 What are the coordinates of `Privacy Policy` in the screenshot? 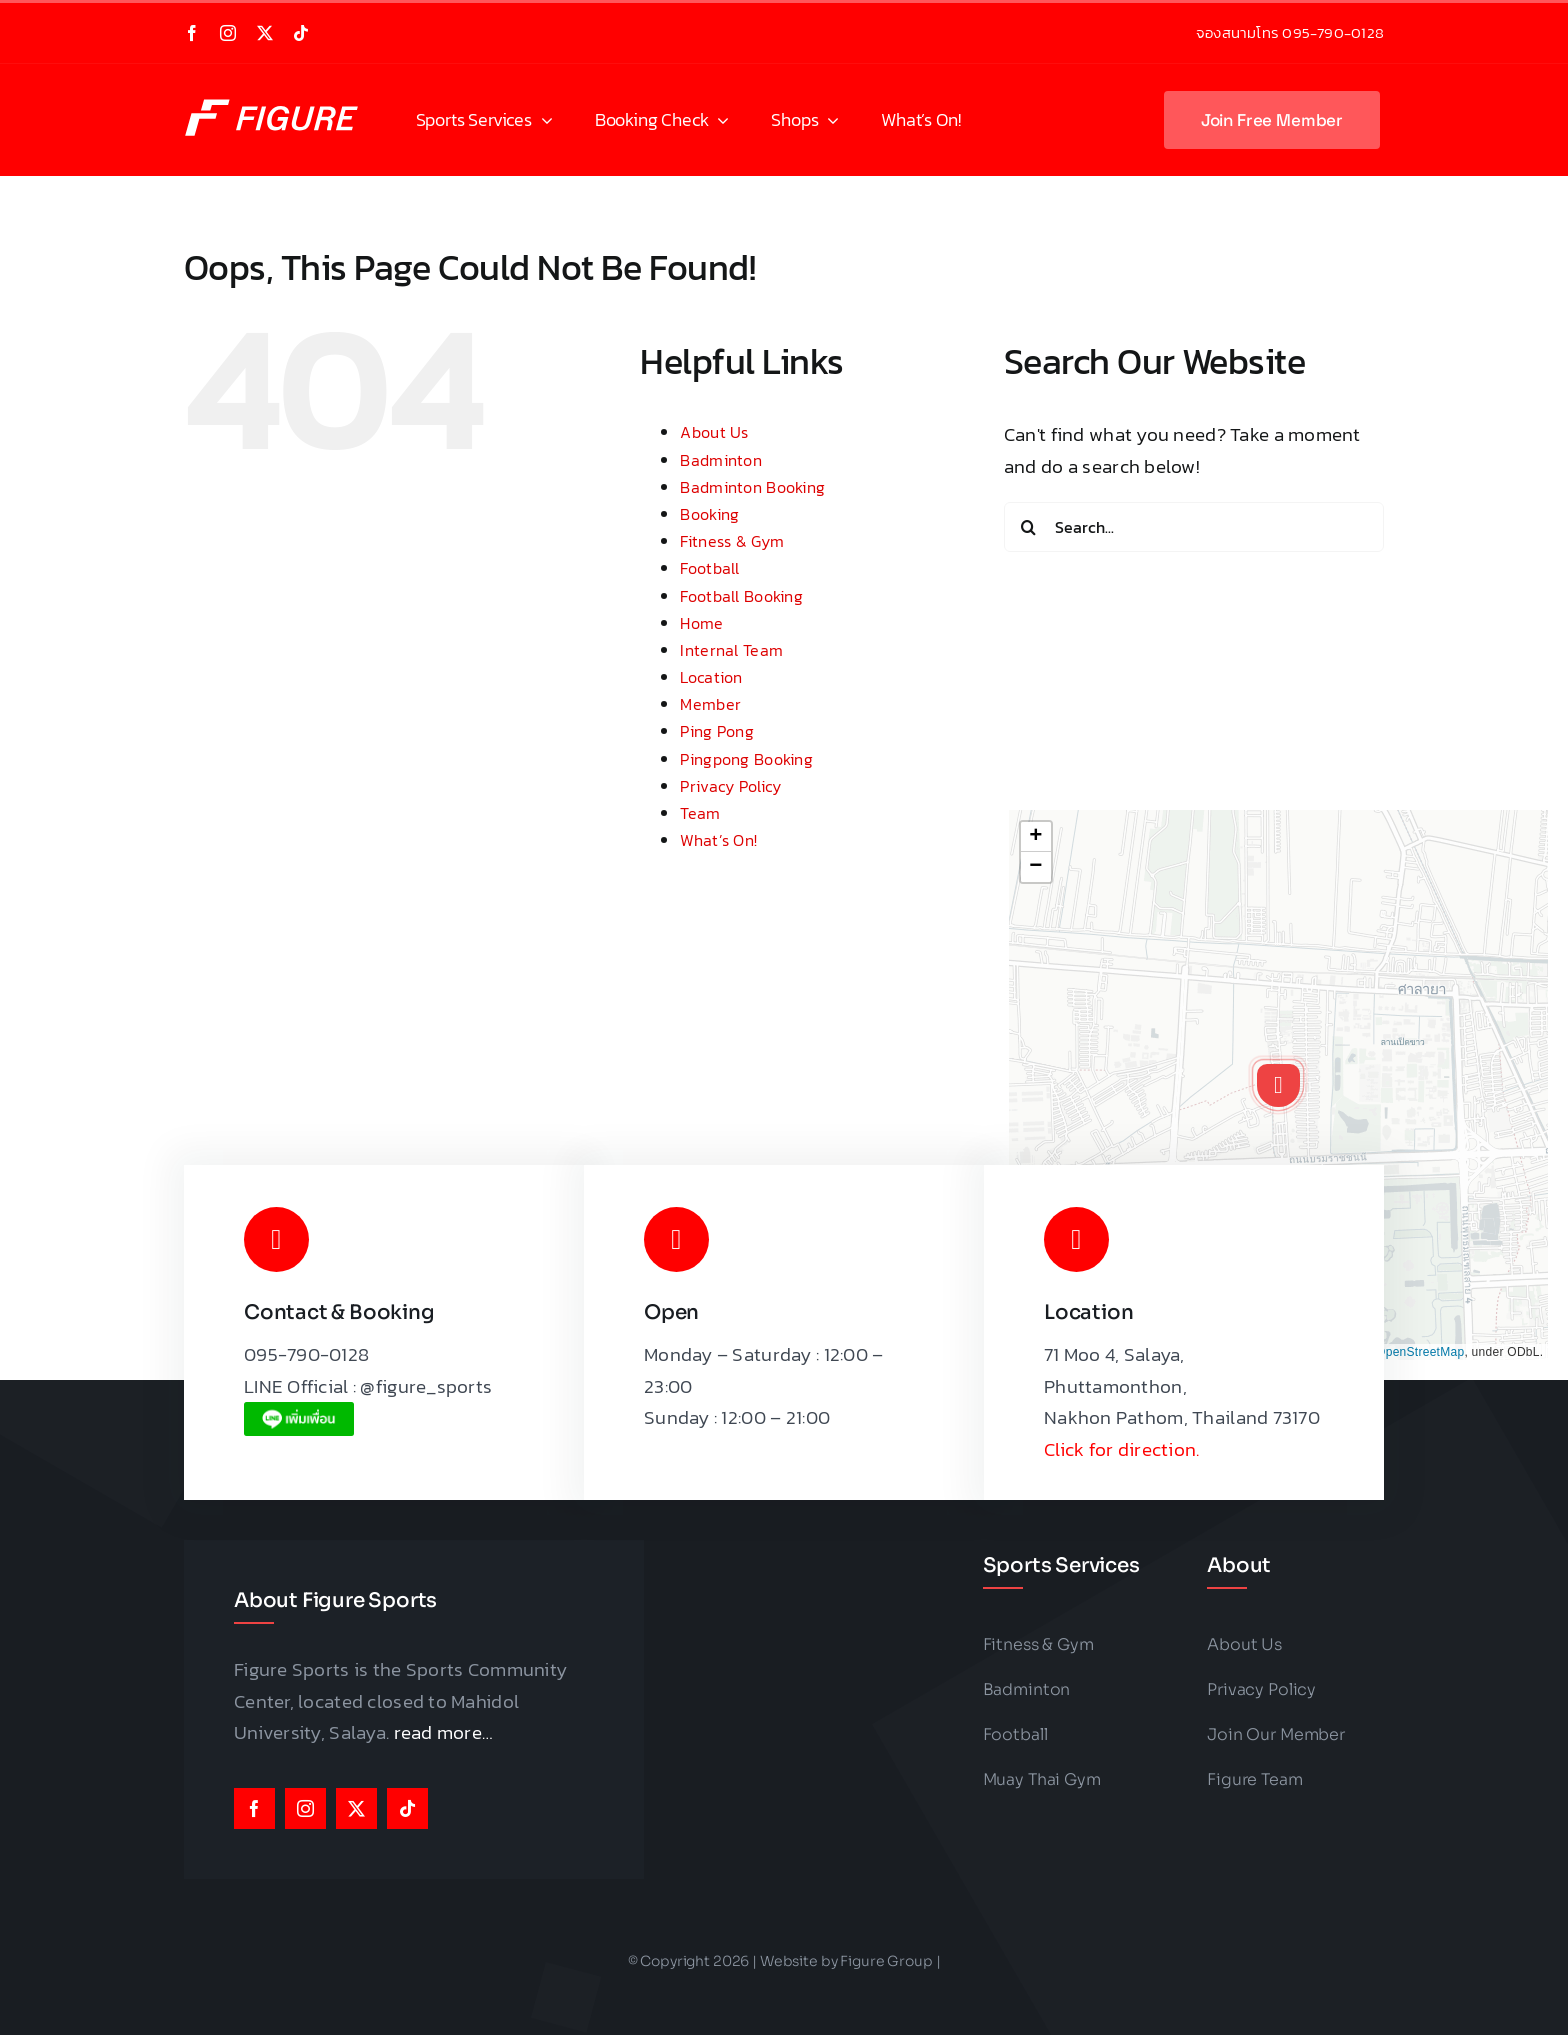 It's located at (730, 786).